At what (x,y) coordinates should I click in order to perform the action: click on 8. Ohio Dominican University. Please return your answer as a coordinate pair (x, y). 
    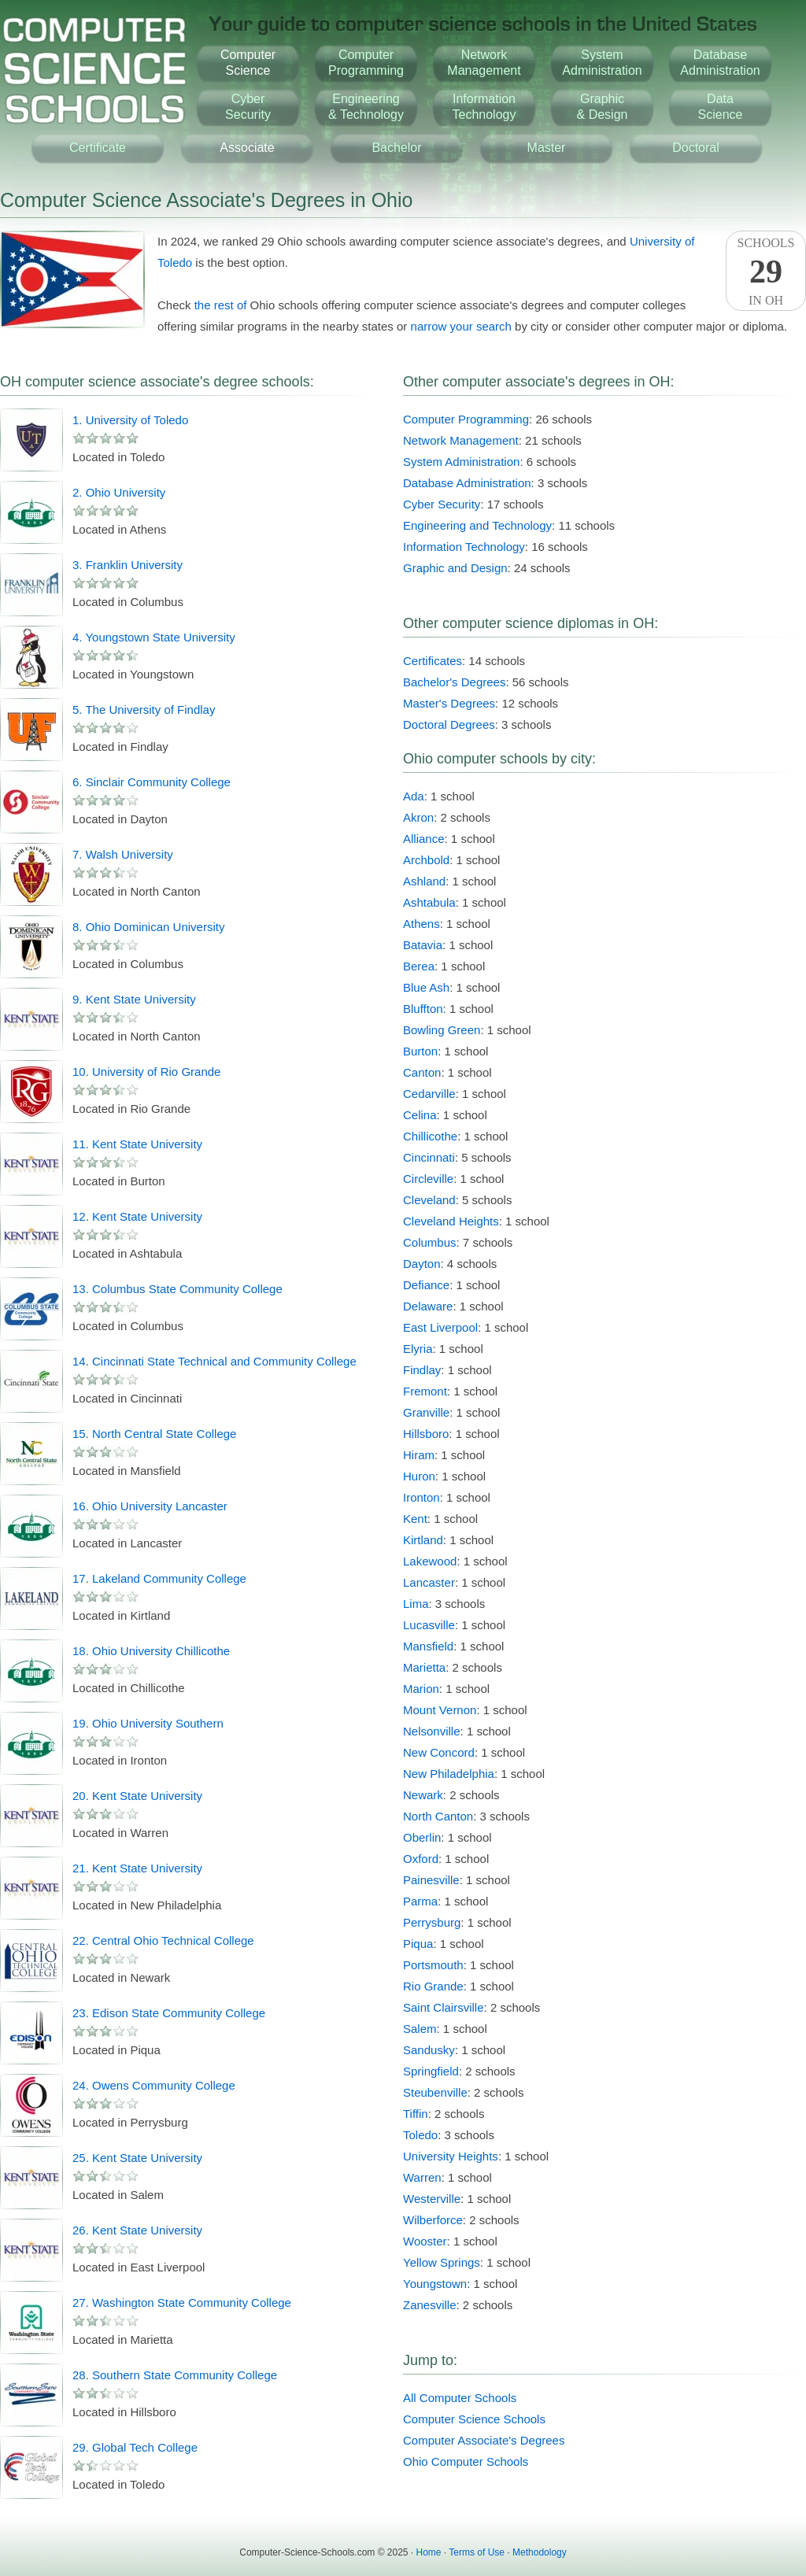
    Looking at the image, I should click on (148, 926).